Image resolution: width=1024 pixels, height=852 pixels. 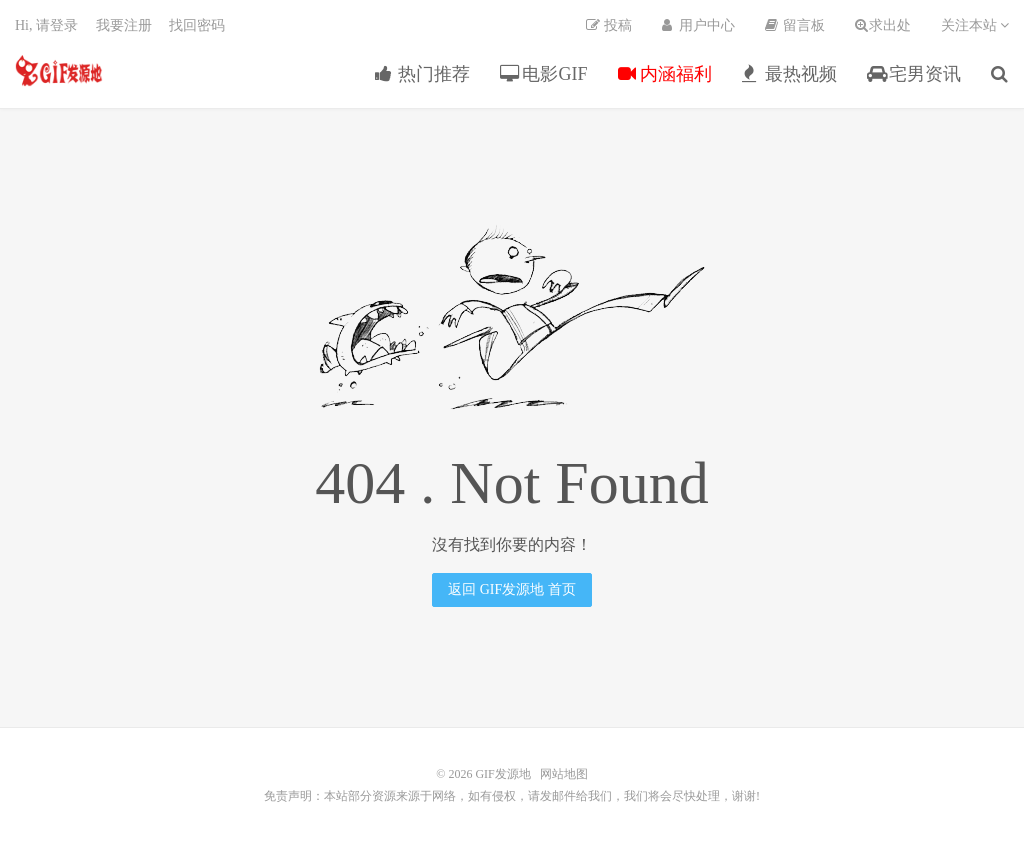 I want to click on 用户中心, so click(x=699, y=25).